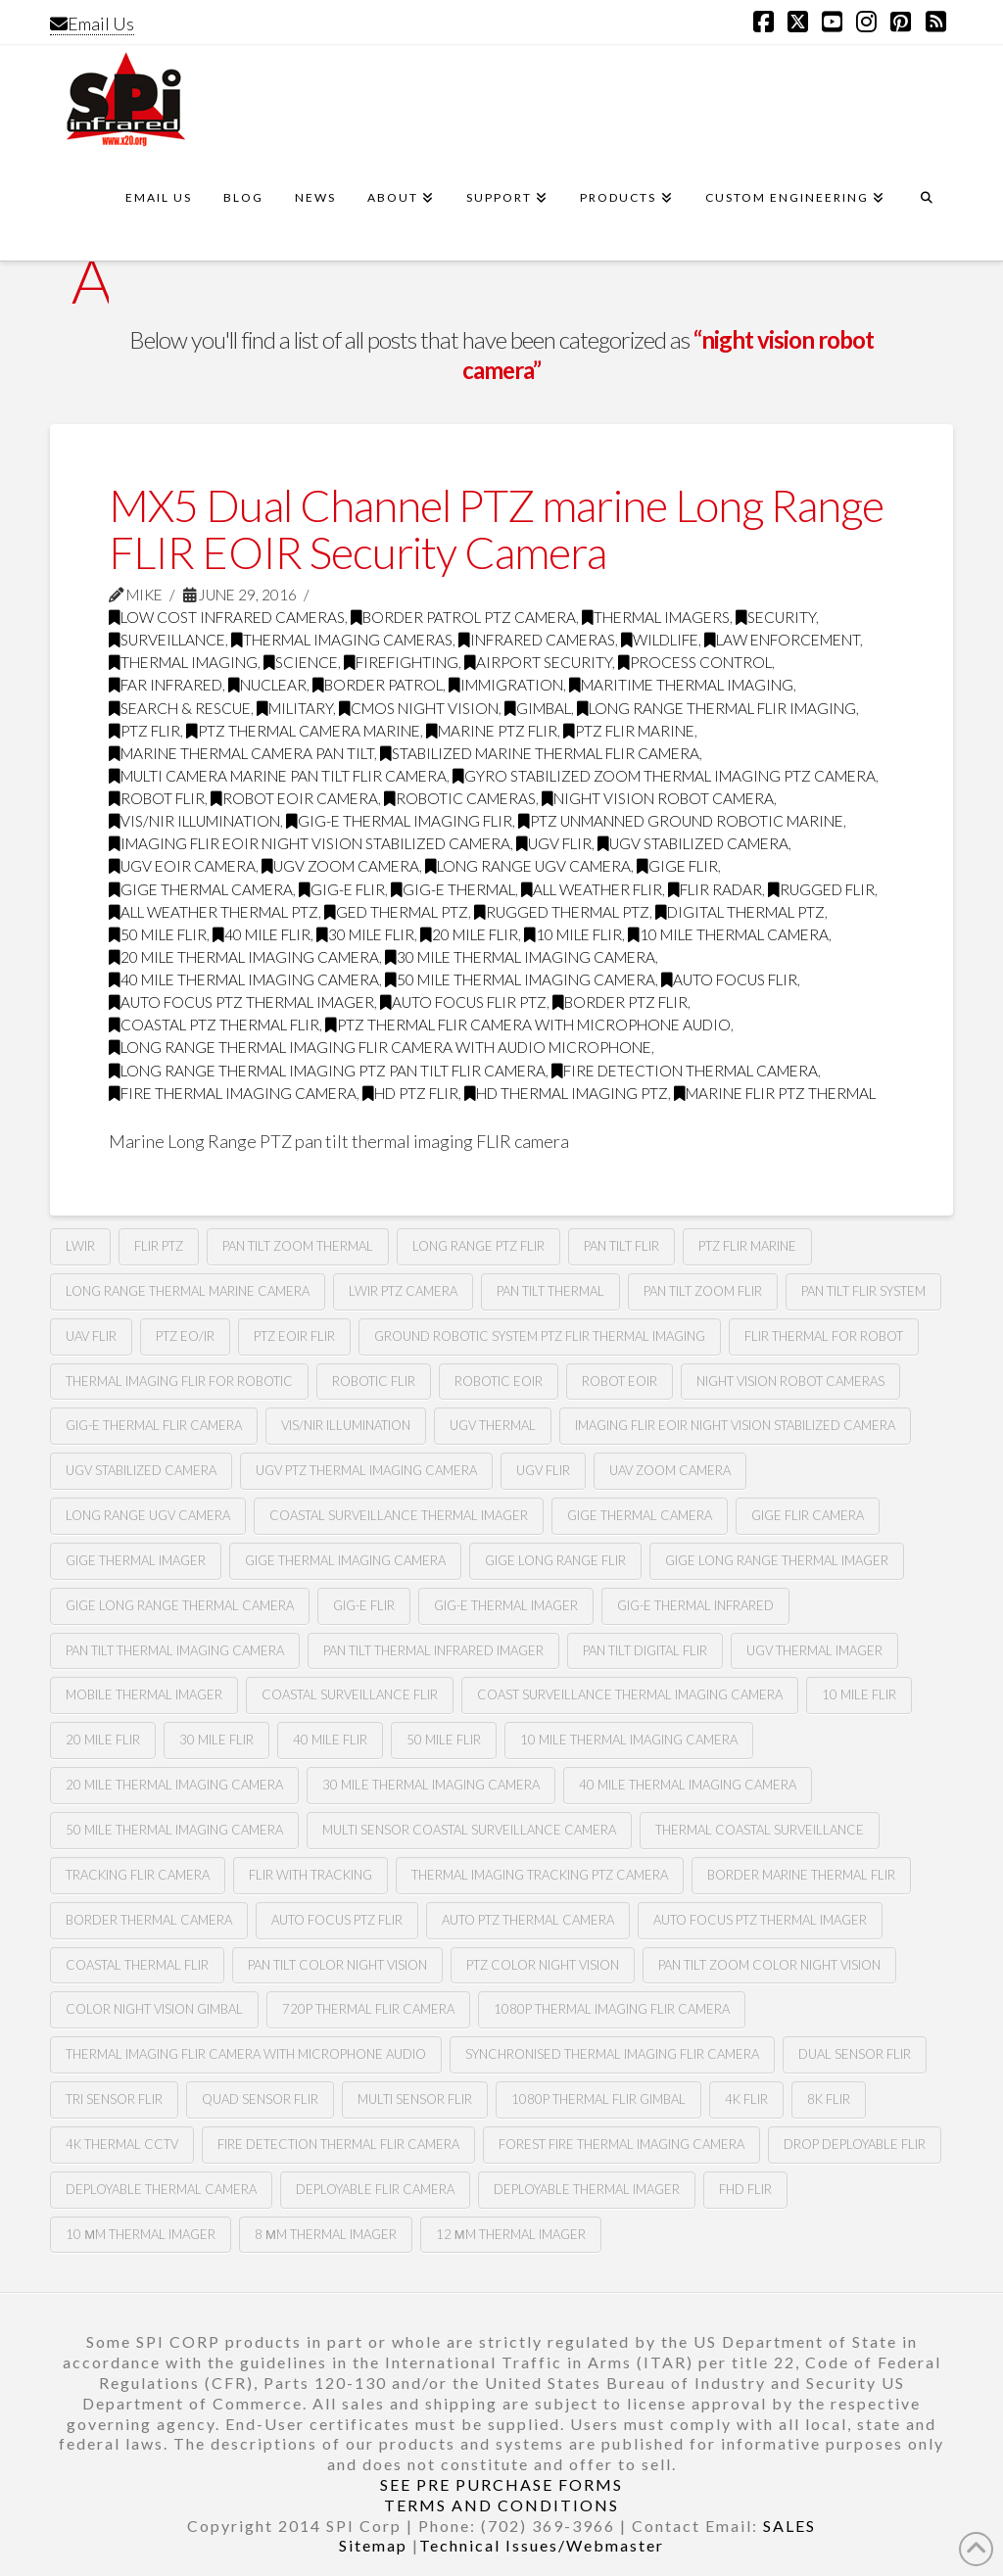 The height and width of the screenshot is (2576, 1003). Describe the element at coordinates (294, 1336) in the screenshot. I see `Ptz Eoir flir` at that location.